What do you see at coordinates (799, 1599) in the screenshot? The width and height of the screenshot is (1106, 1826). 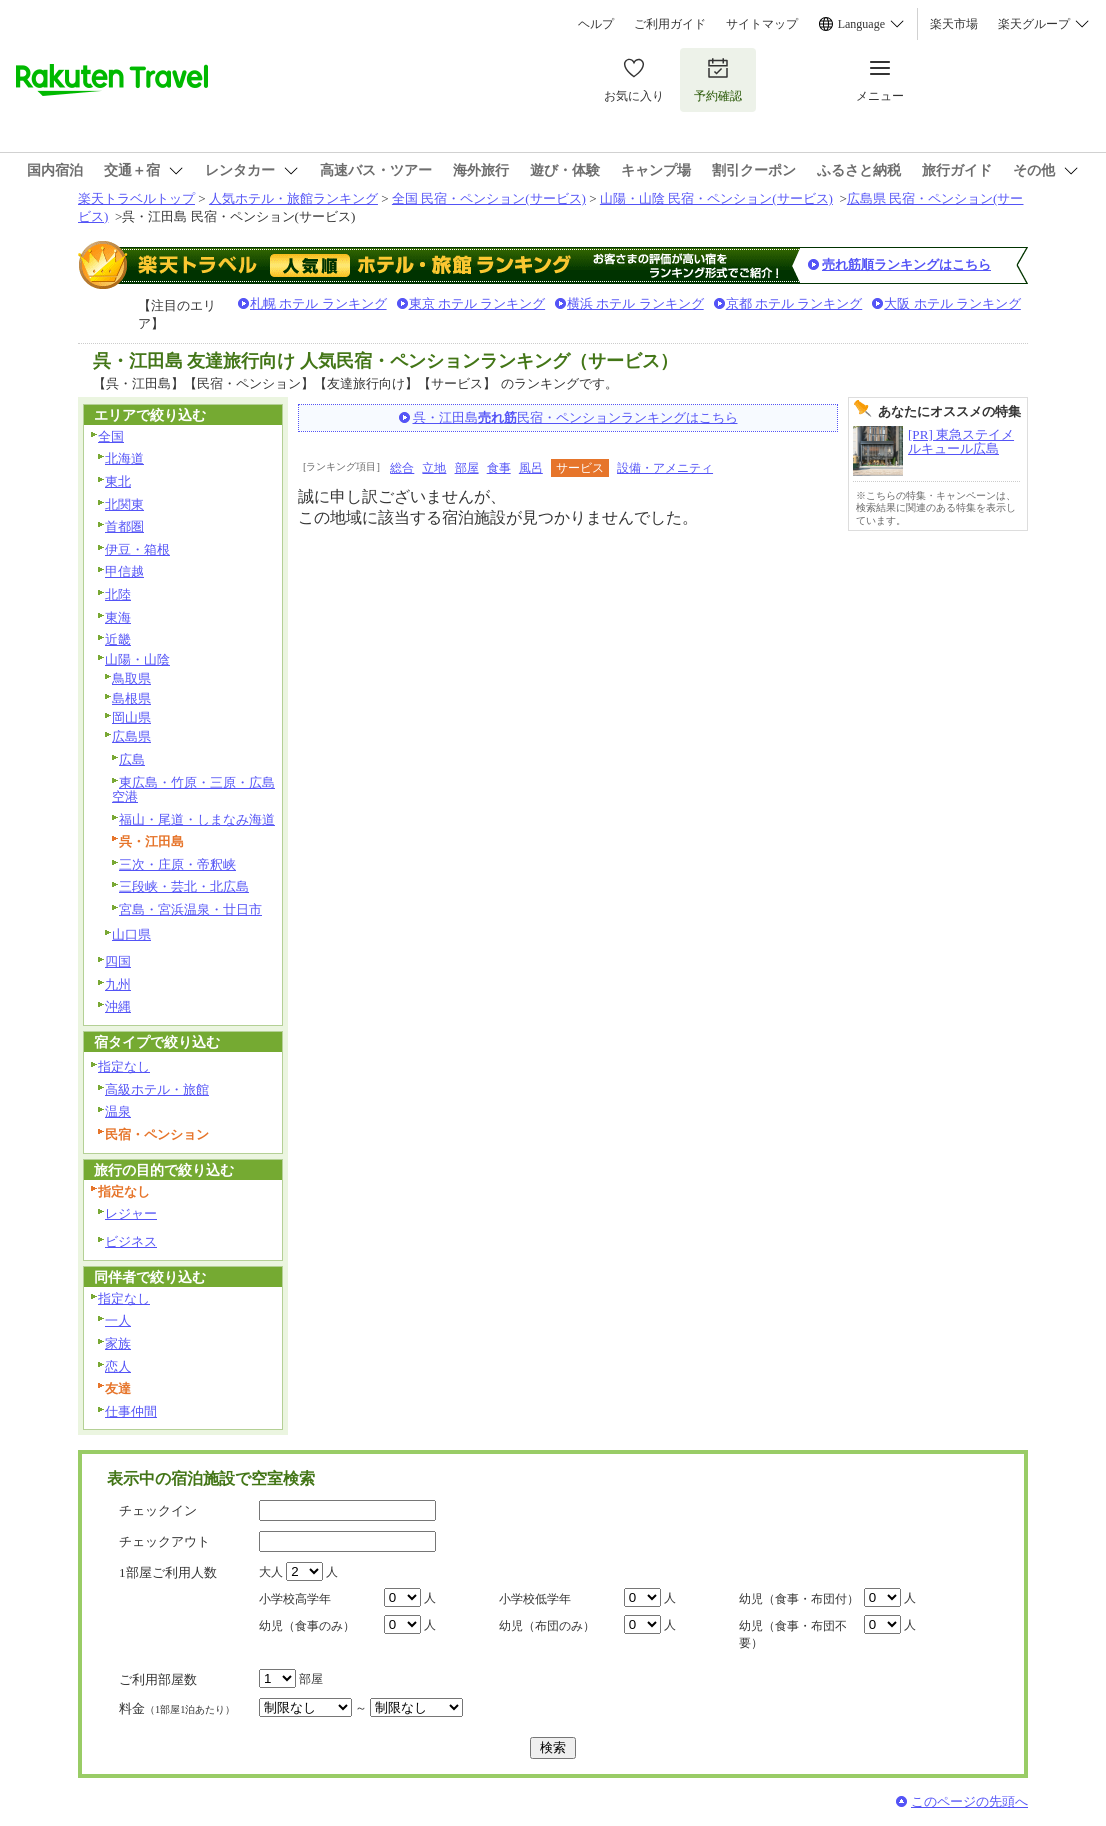 I see `幼児（食事・布団付）` at bounding box center [799, 1599].